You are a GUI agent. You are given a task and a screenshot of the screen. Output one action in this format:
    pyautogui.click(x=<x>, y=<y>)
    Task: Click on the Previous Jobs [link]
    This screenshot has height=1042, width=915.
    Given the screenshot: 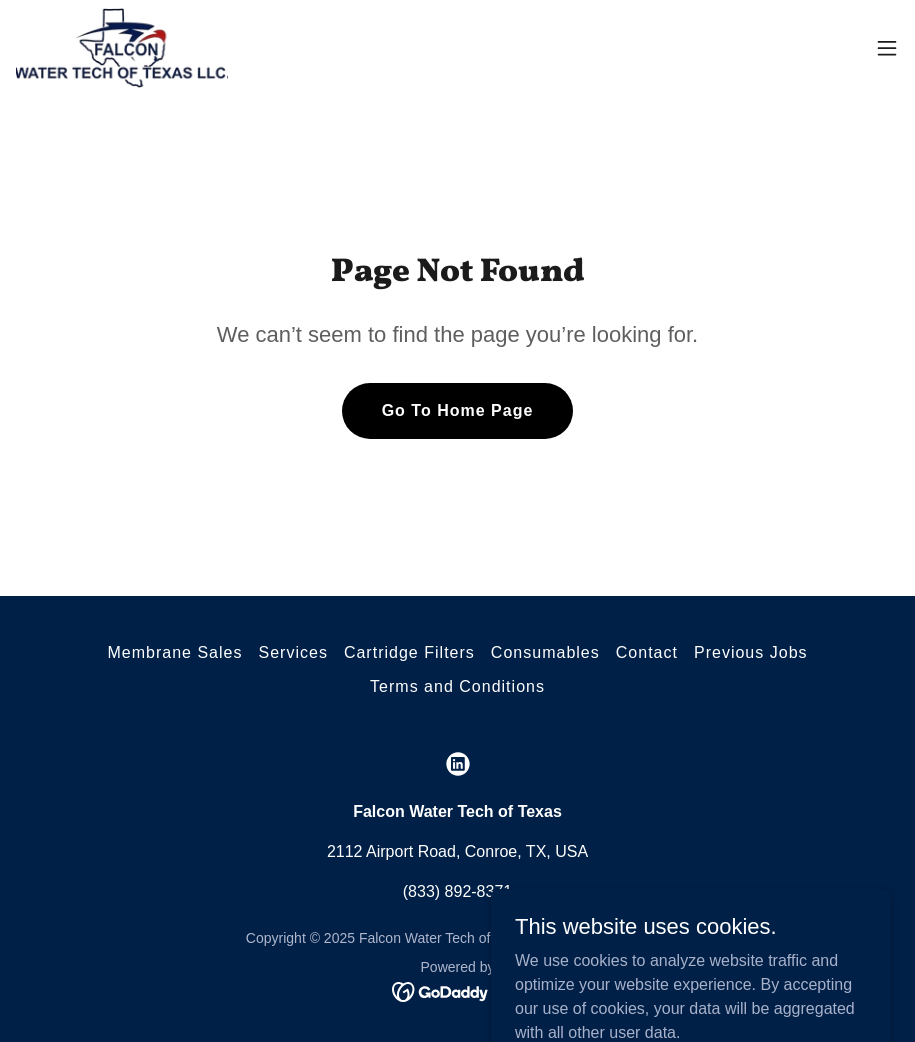 What is the action you would take?
    pyautogui.click(x=751, y=652)
    